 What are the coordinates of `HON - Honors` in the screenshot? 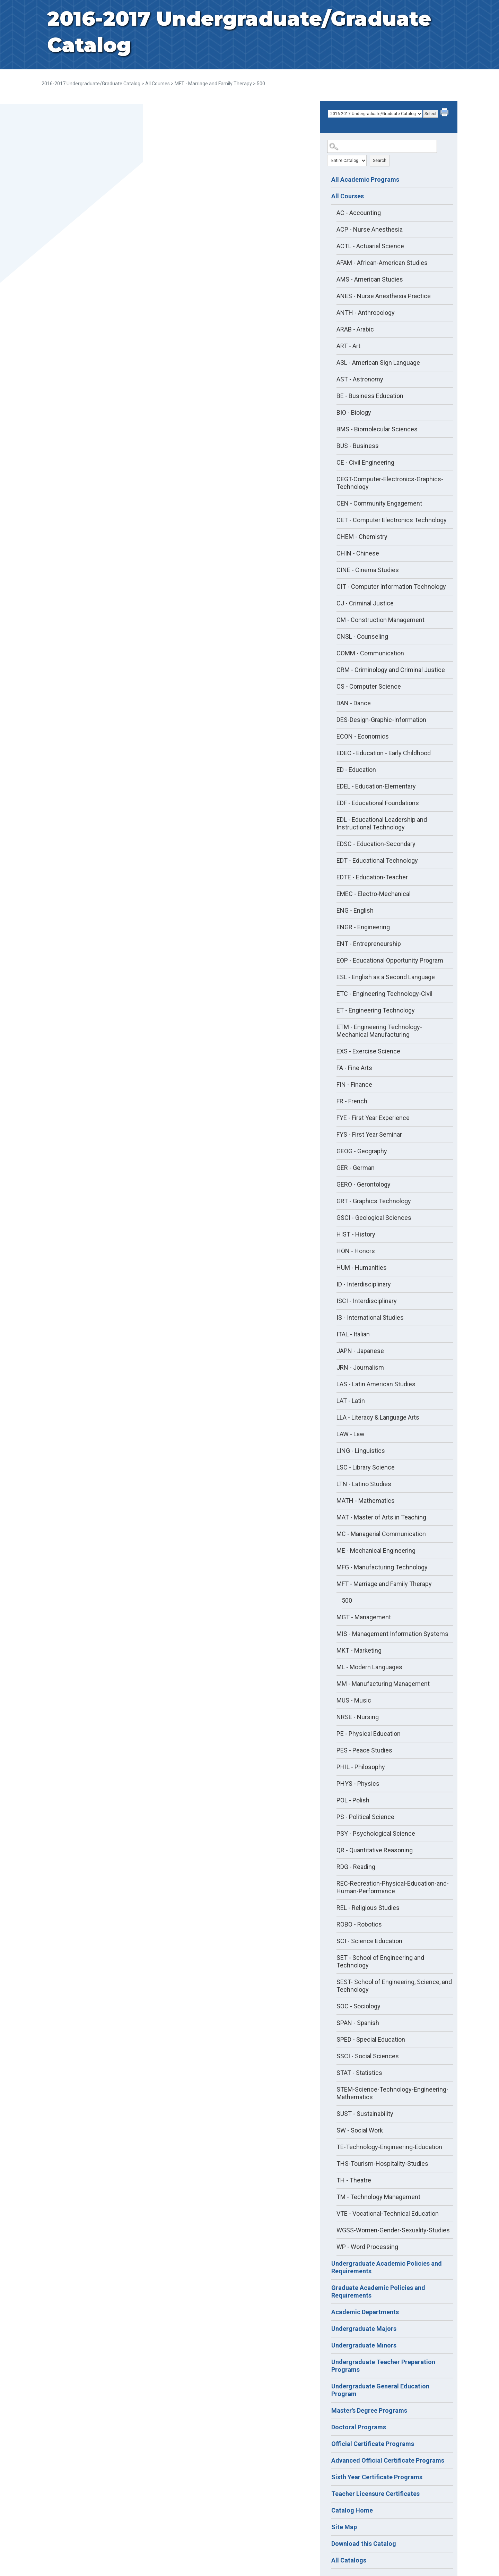 It's located at (355, 1251).